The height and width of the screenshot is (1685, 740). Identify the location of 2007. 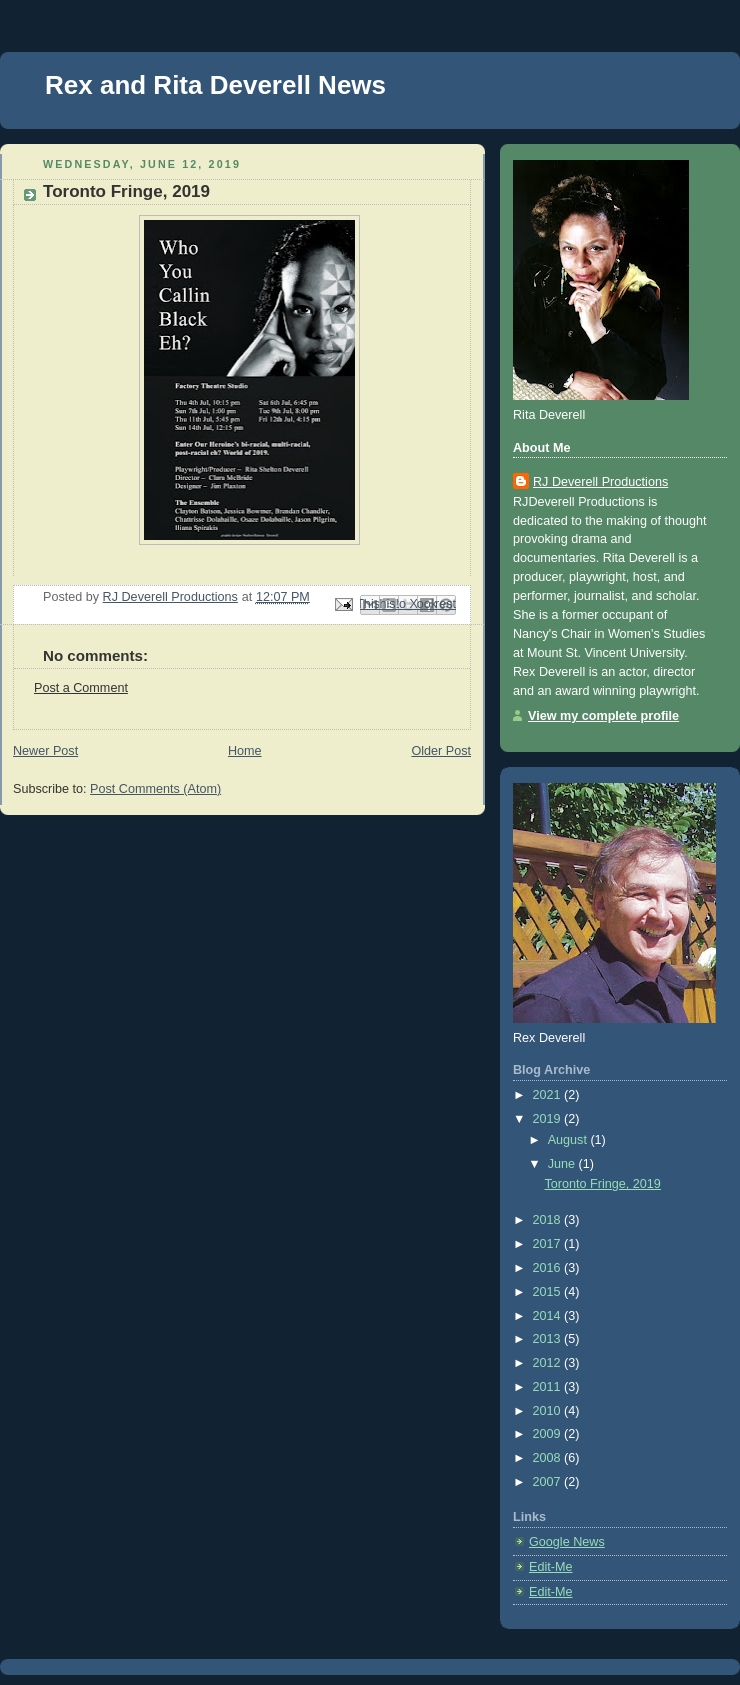
(549, 1482).